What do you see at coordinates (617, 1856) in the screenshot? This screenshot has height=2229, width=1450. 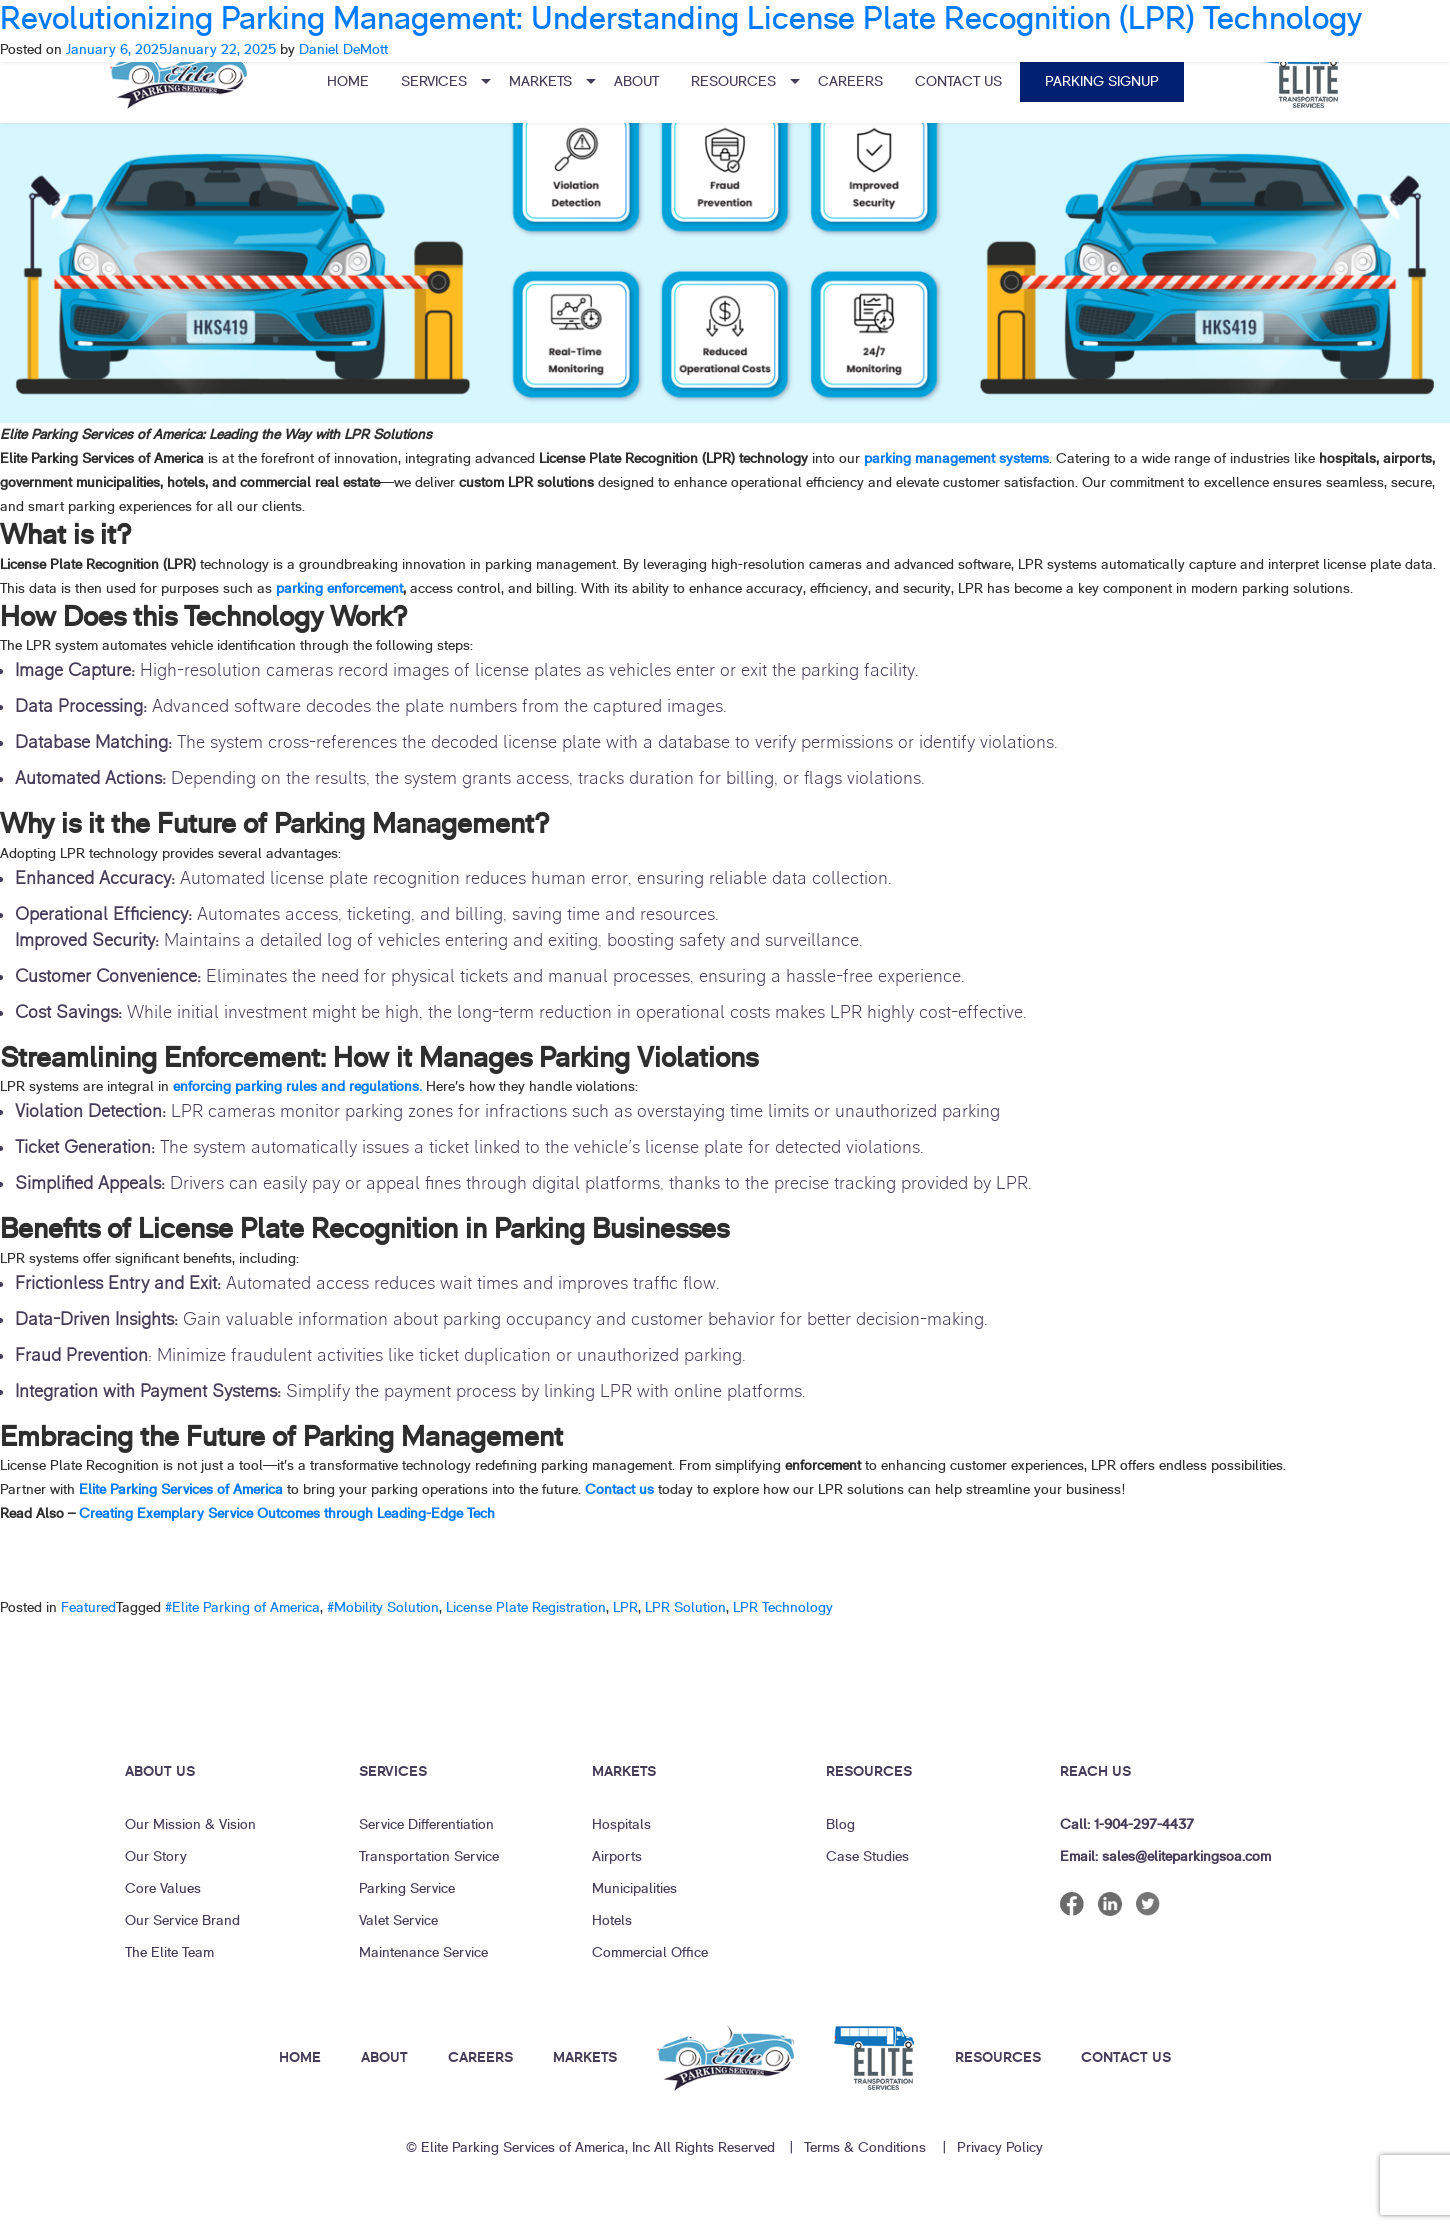 I see `Airports` at bounding box center [617, 1856].